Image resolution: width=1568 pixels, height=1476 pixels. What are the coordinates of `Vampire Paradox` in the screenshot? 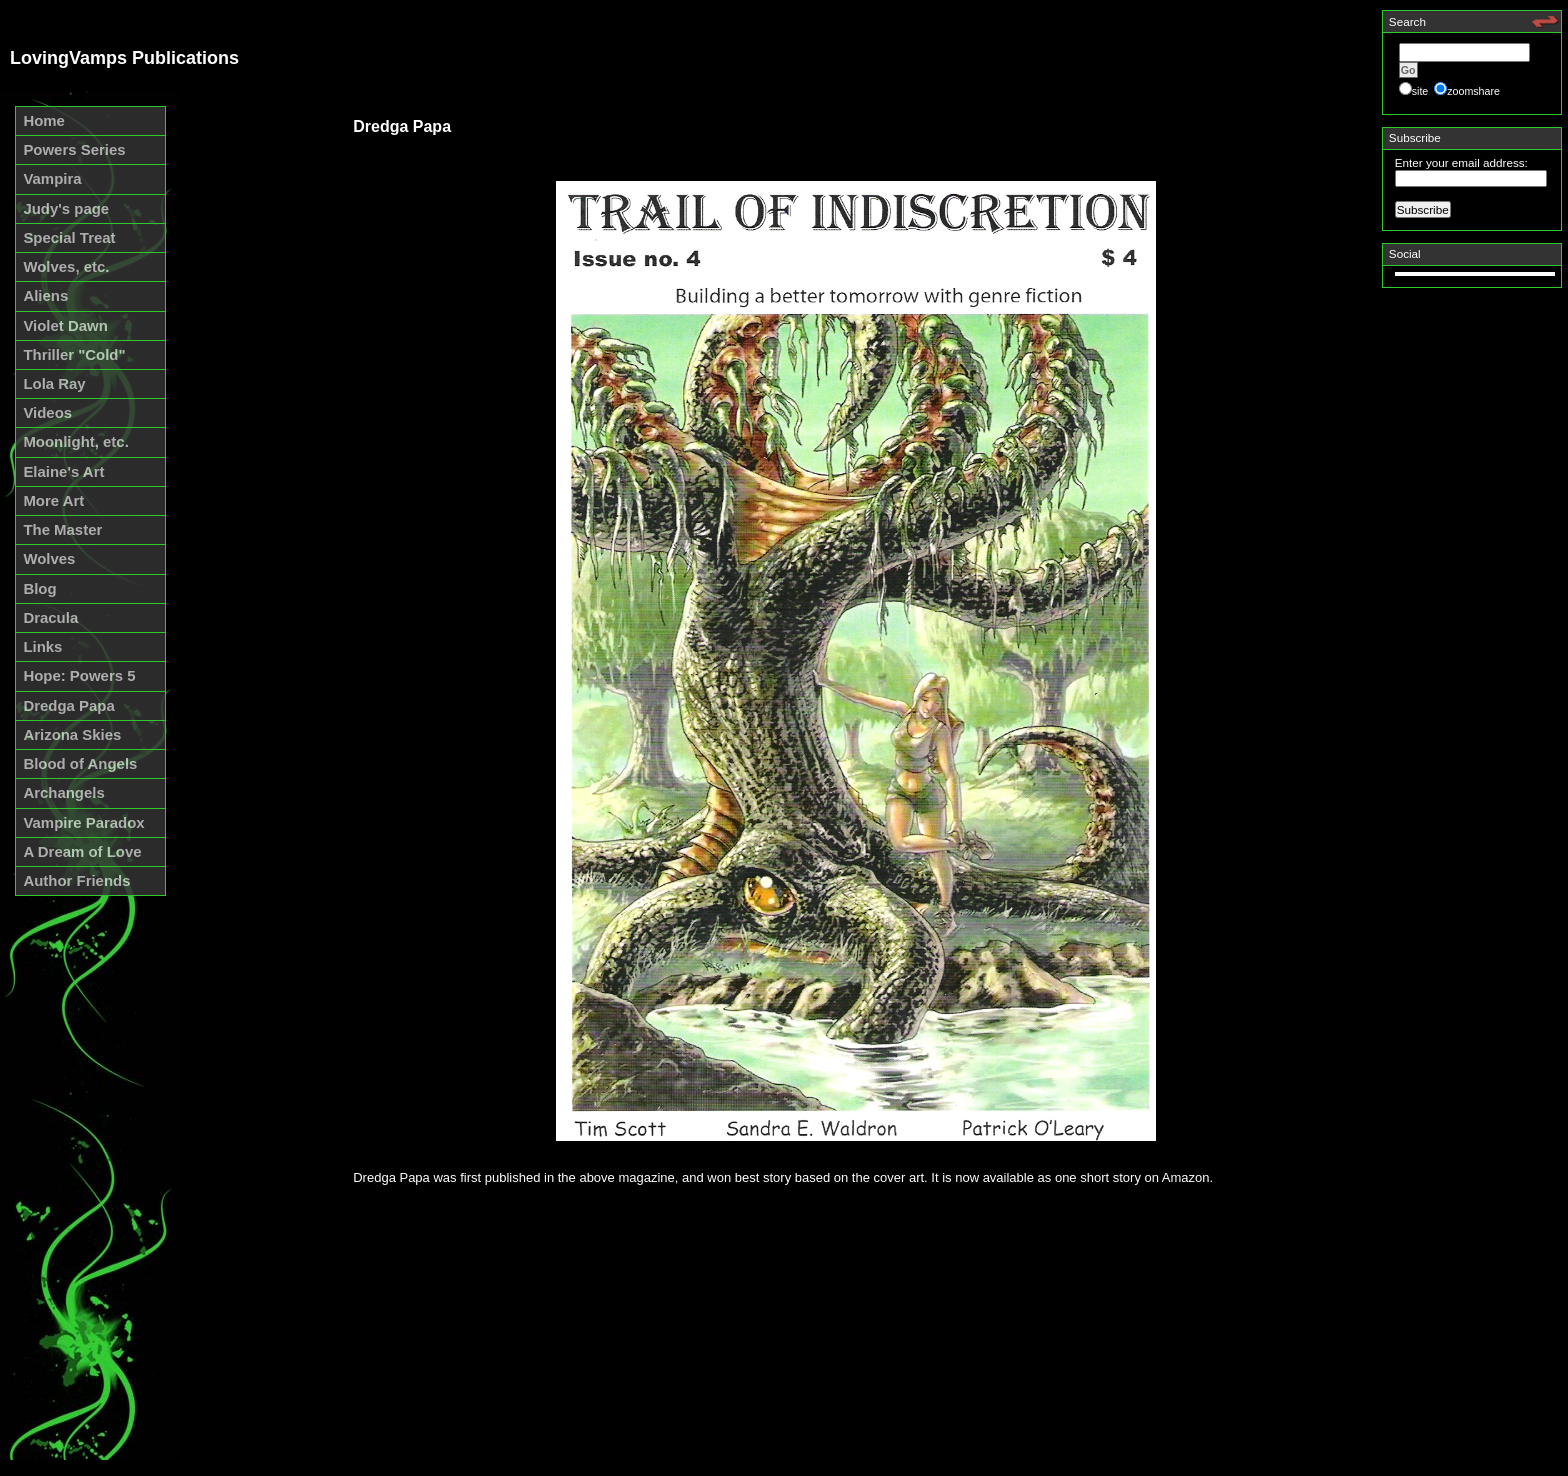 It's located at (83, 822).